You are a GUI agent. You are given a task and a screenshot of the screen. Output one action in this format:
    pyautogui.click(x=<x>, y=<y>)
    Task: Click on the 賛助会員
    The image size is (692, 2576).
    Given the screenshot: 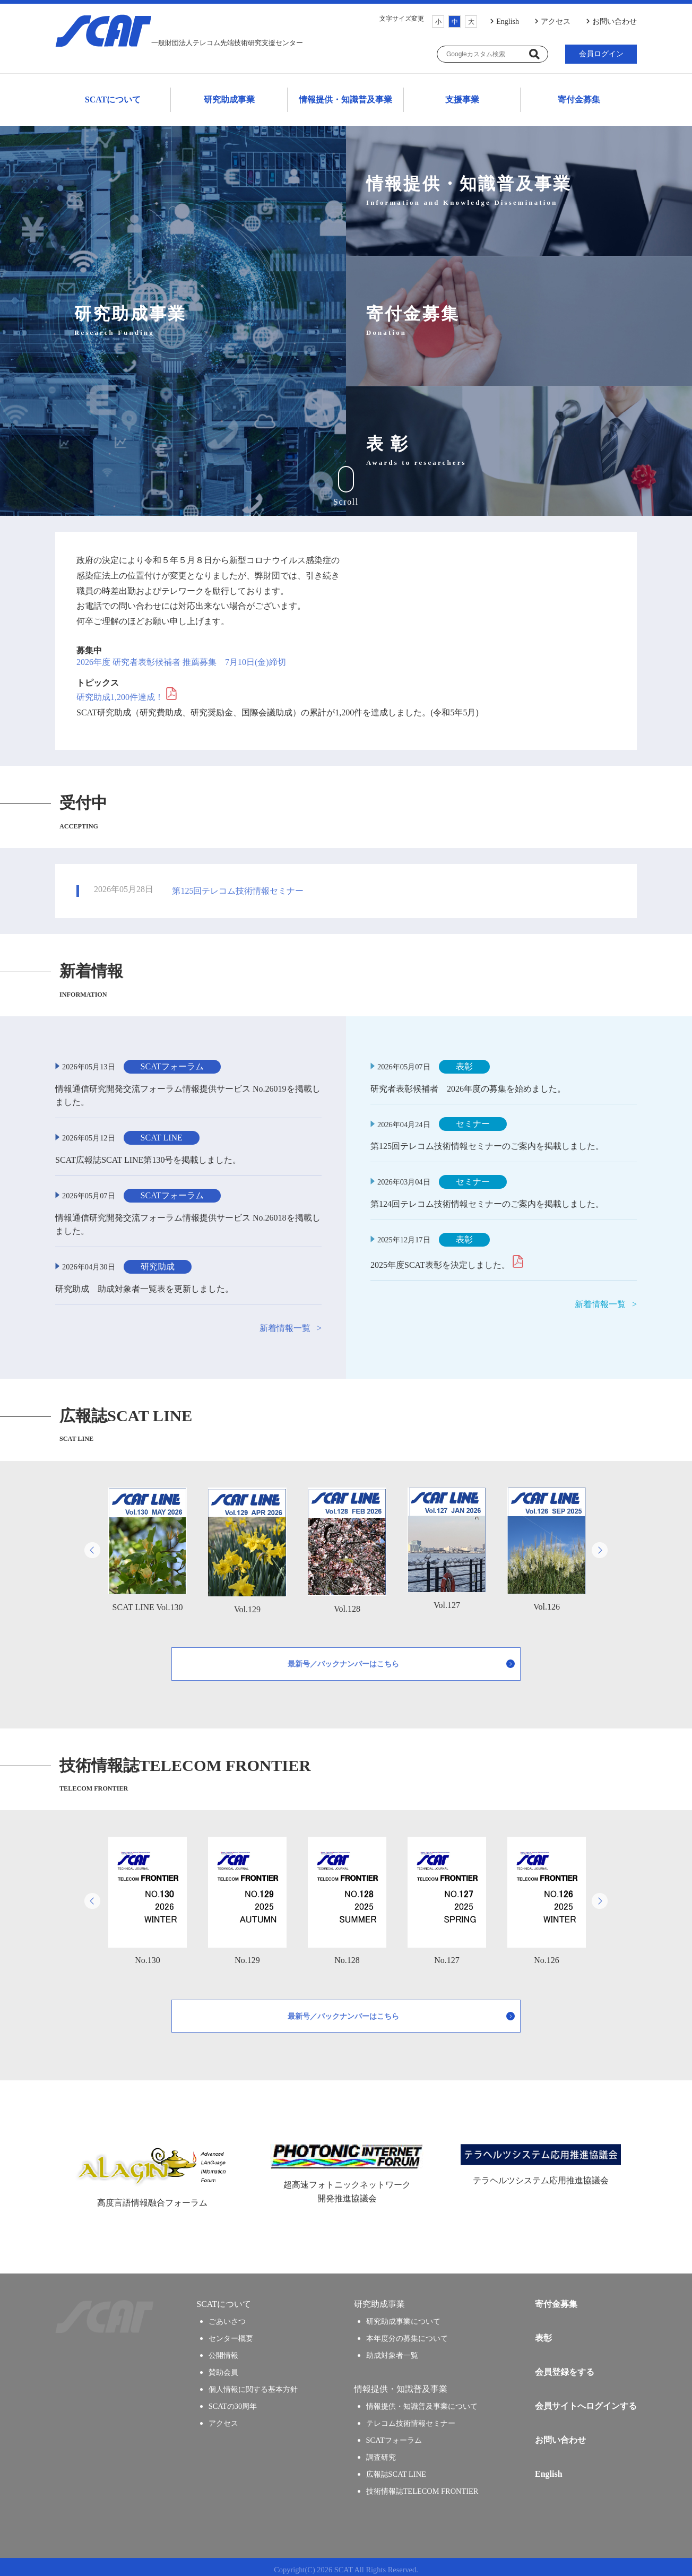 What is the action you would take?
    pyautogui.click(x=223, y=2367)
    